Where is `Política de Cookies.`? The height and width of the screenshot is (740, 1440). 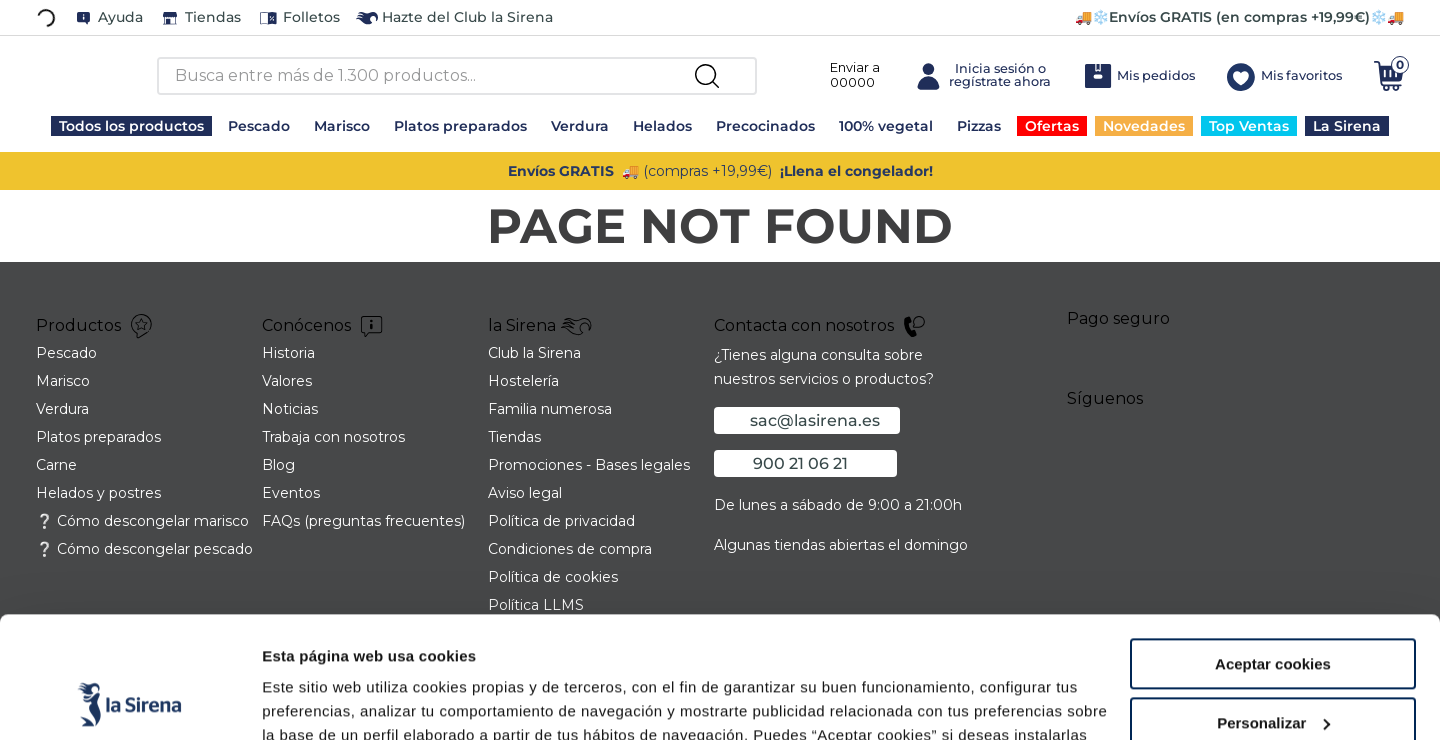 Política de Cookies. is located at coordinates (950, 645).